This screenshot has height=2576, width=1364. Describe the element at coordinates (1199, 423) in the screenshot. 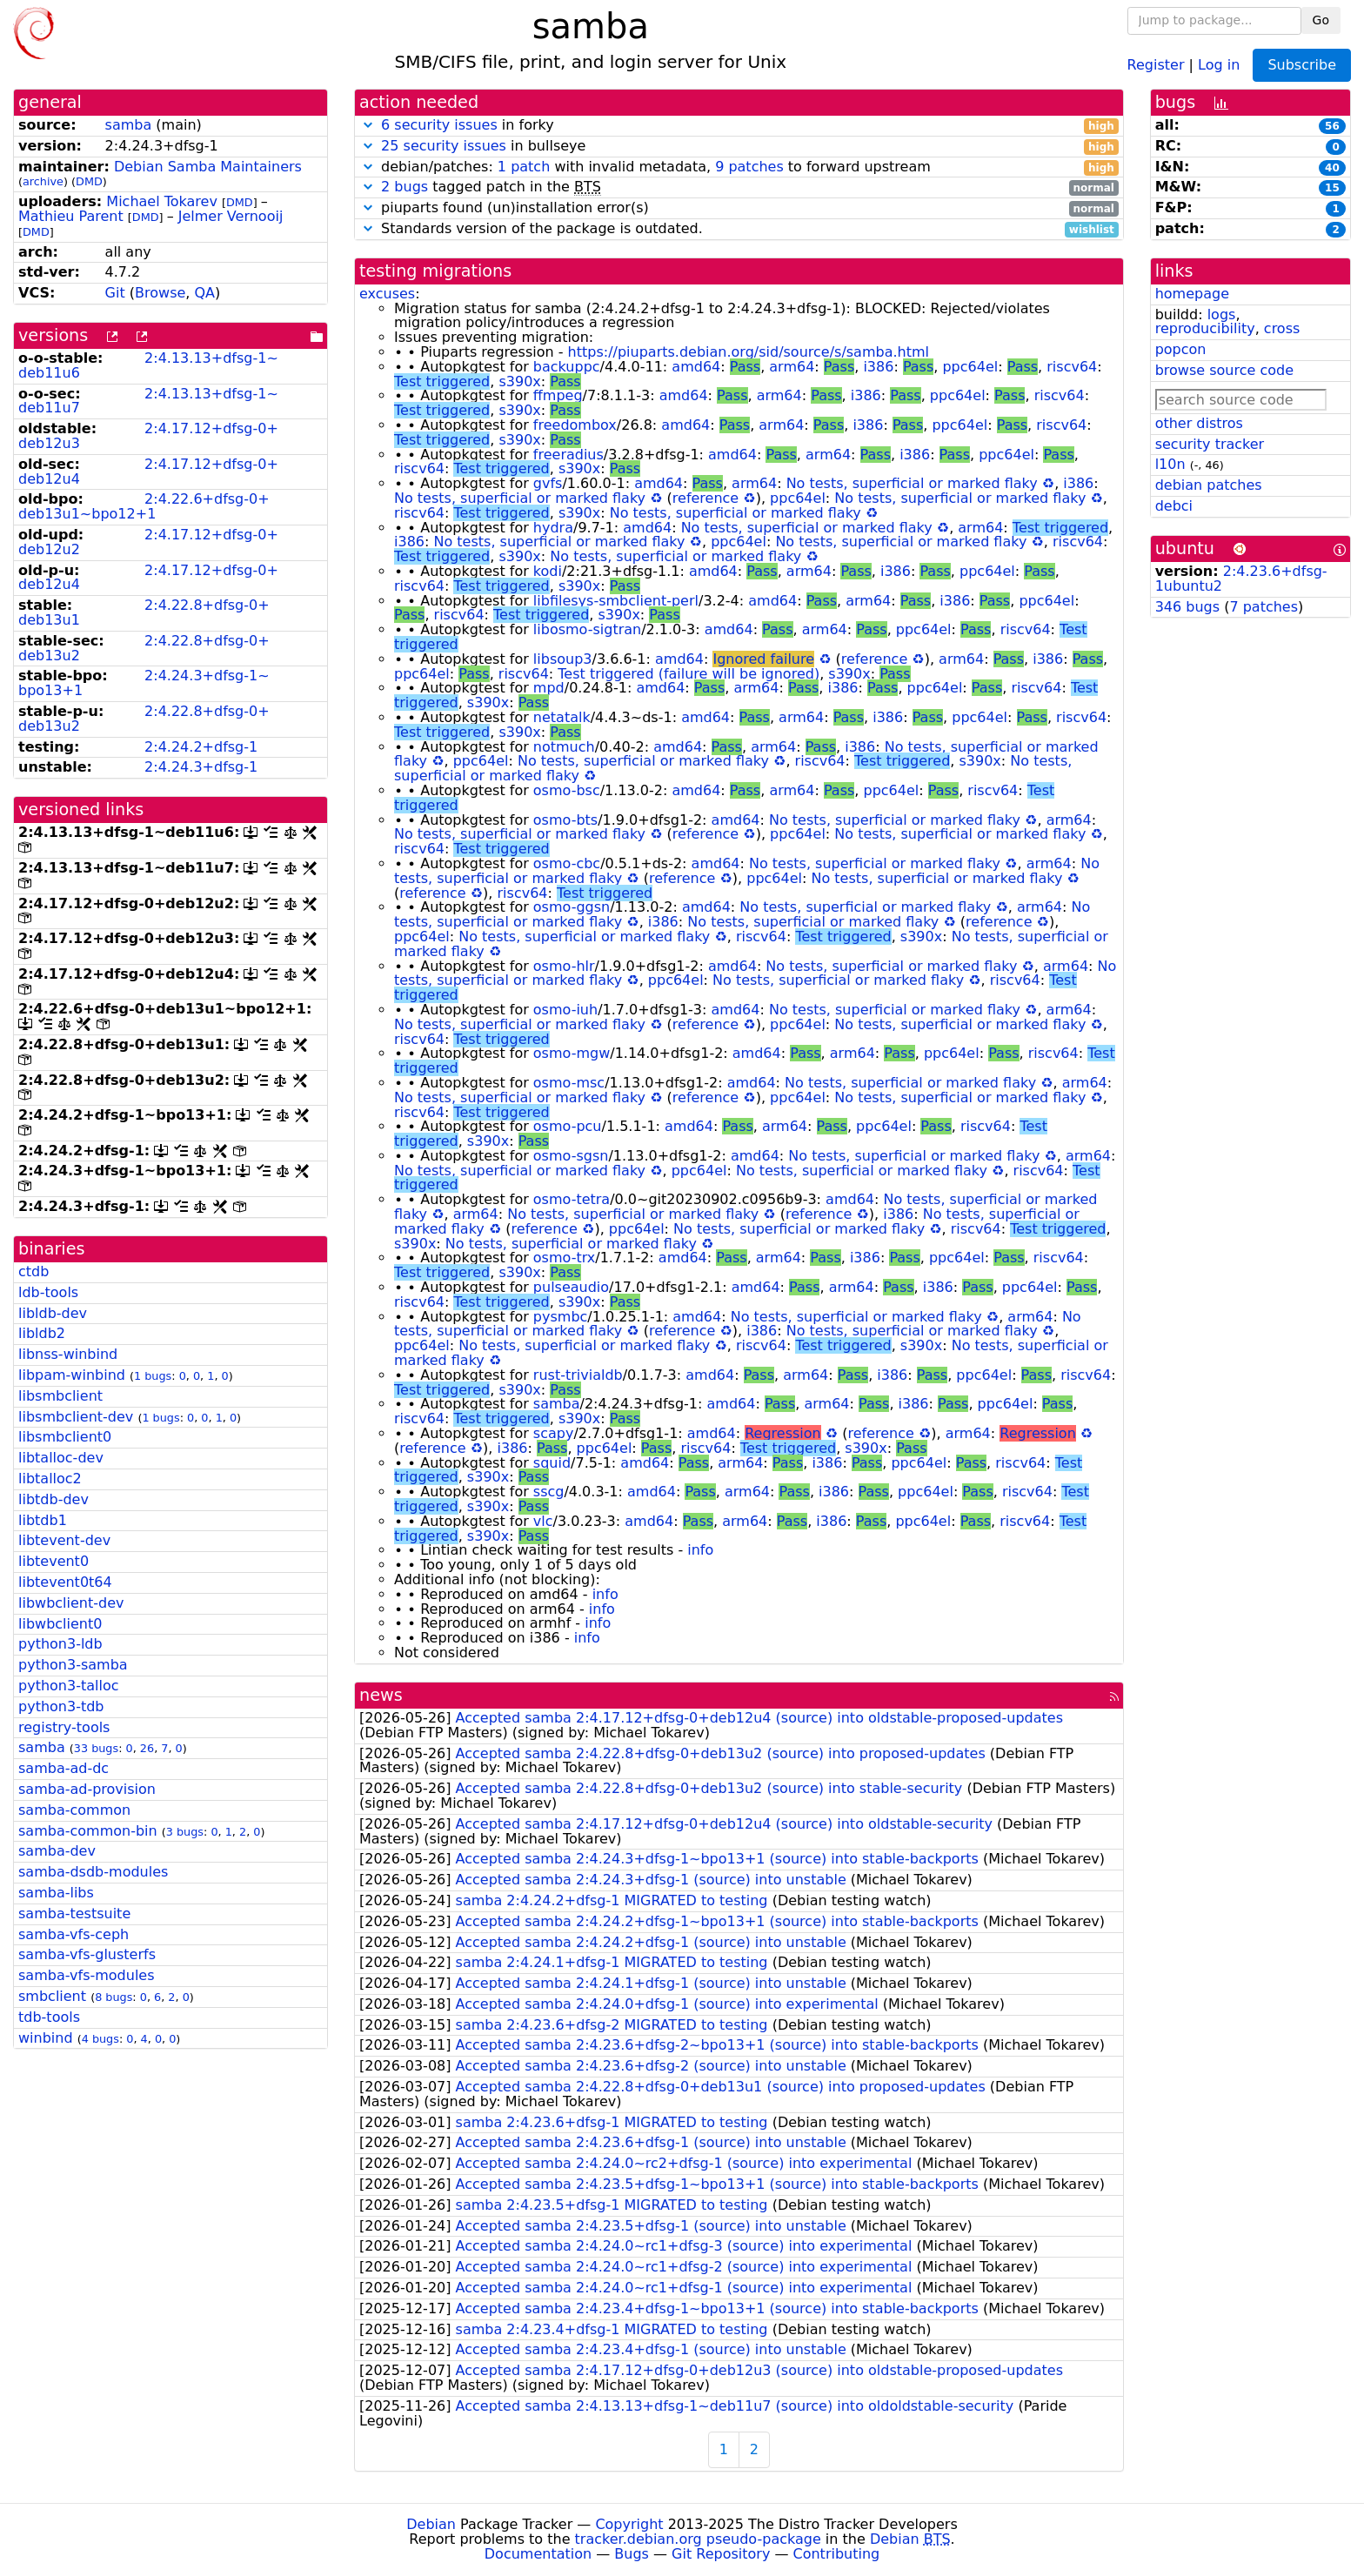

I see `other distros` at that location.